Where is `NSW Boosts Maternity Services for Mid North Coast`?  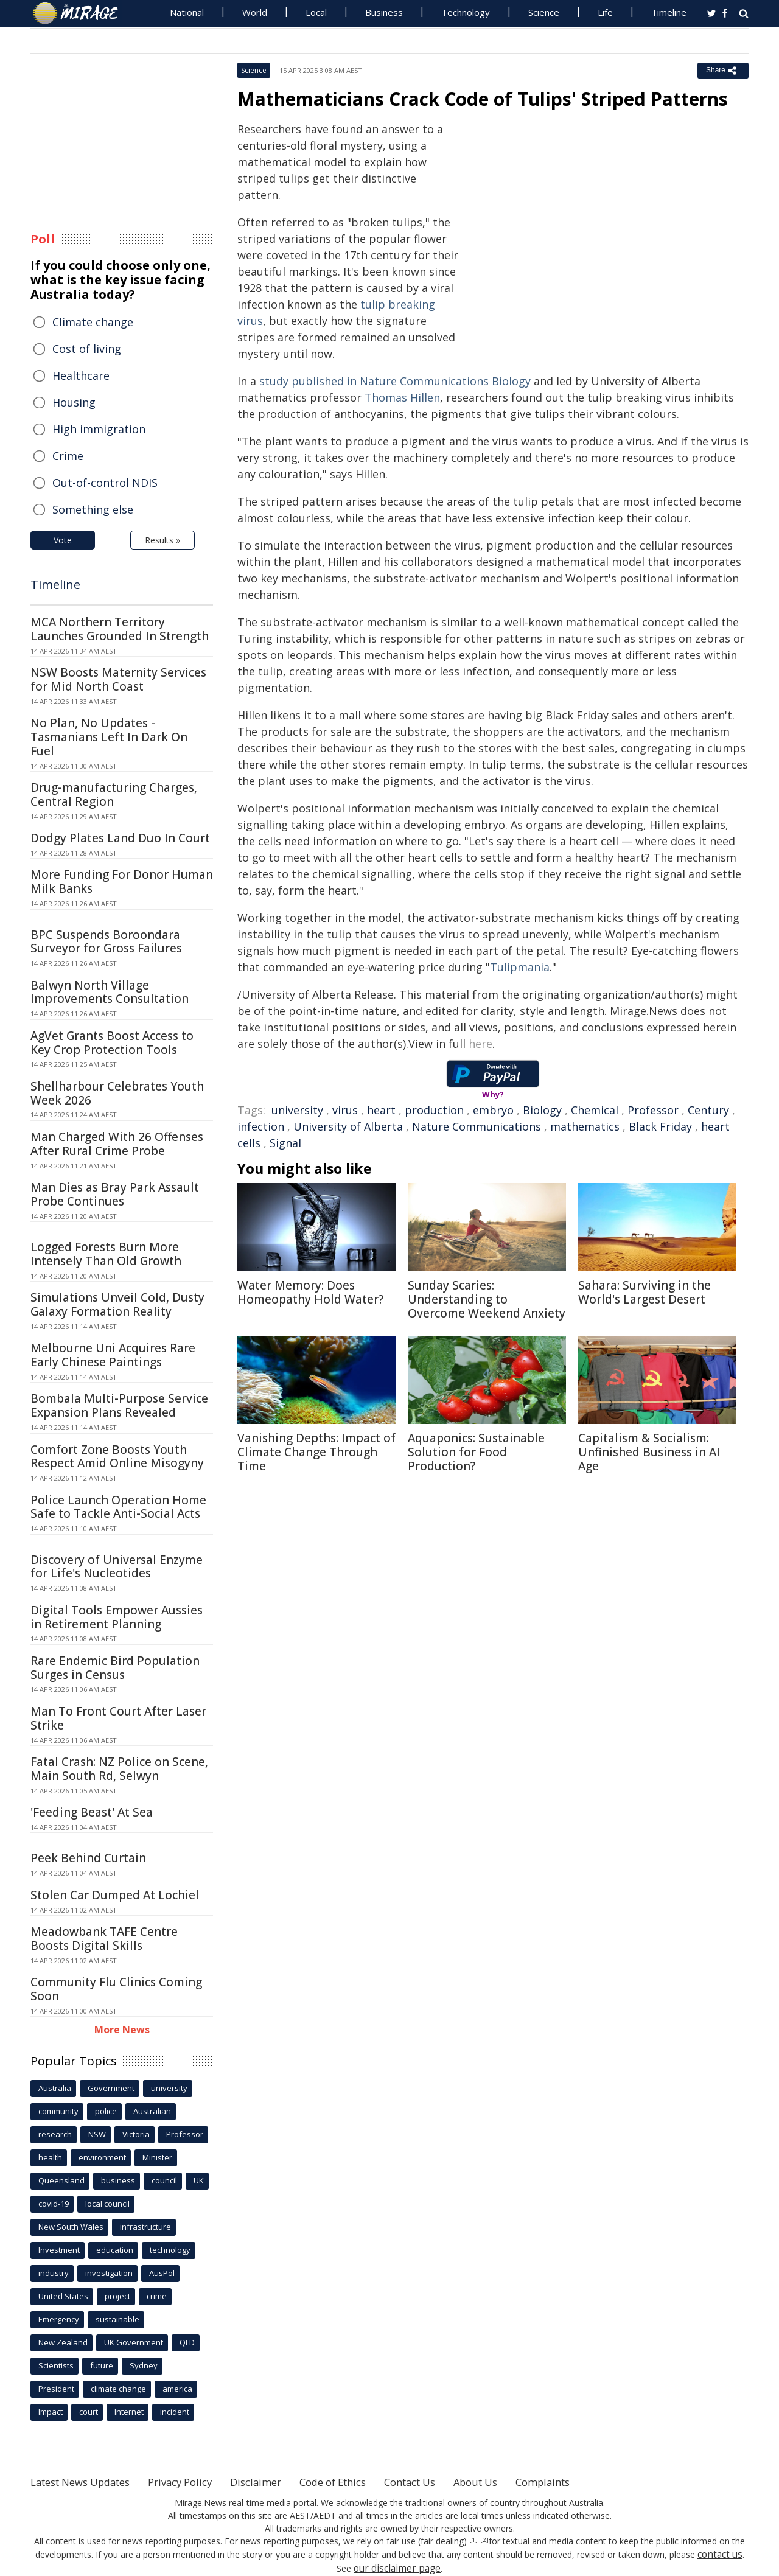 NSW Boosts Maternity Services for Mid North Coast is located at coordinates (118, 679).